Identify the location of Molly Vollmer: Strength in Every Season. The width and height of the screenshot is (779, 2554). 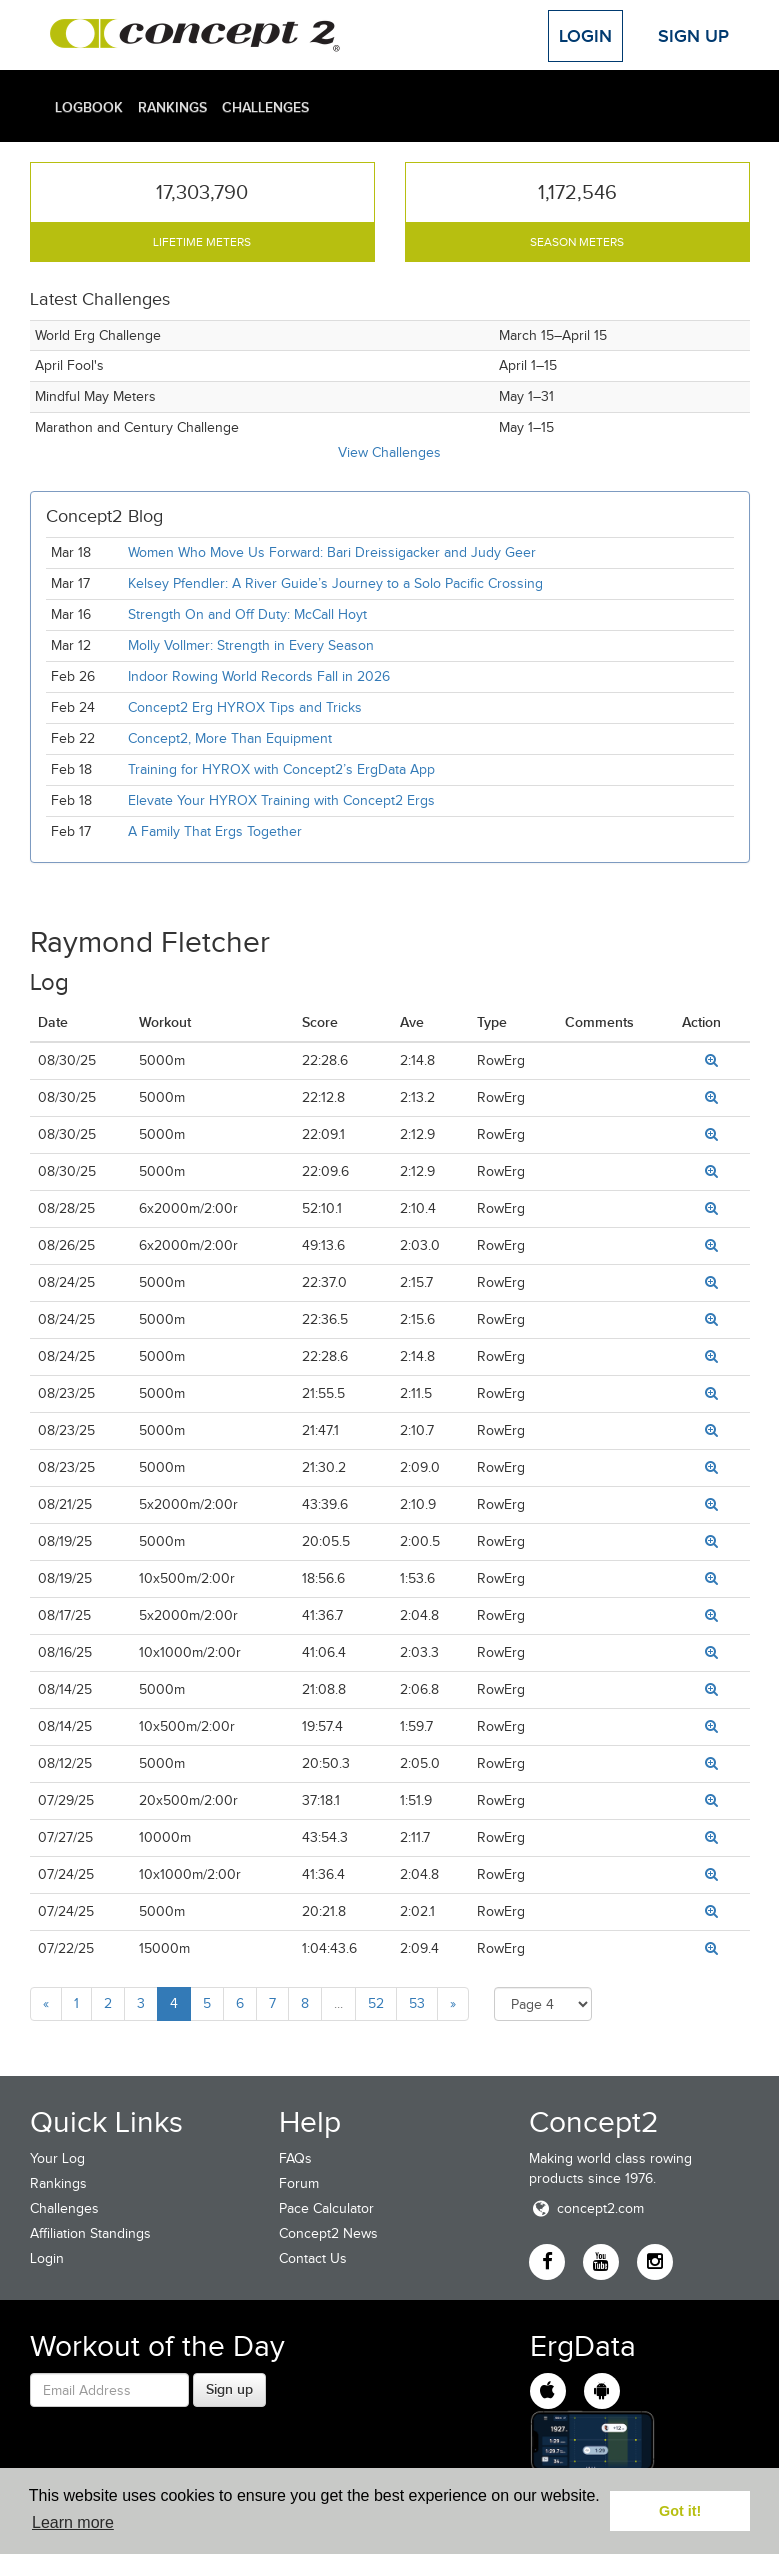
(251, 645).